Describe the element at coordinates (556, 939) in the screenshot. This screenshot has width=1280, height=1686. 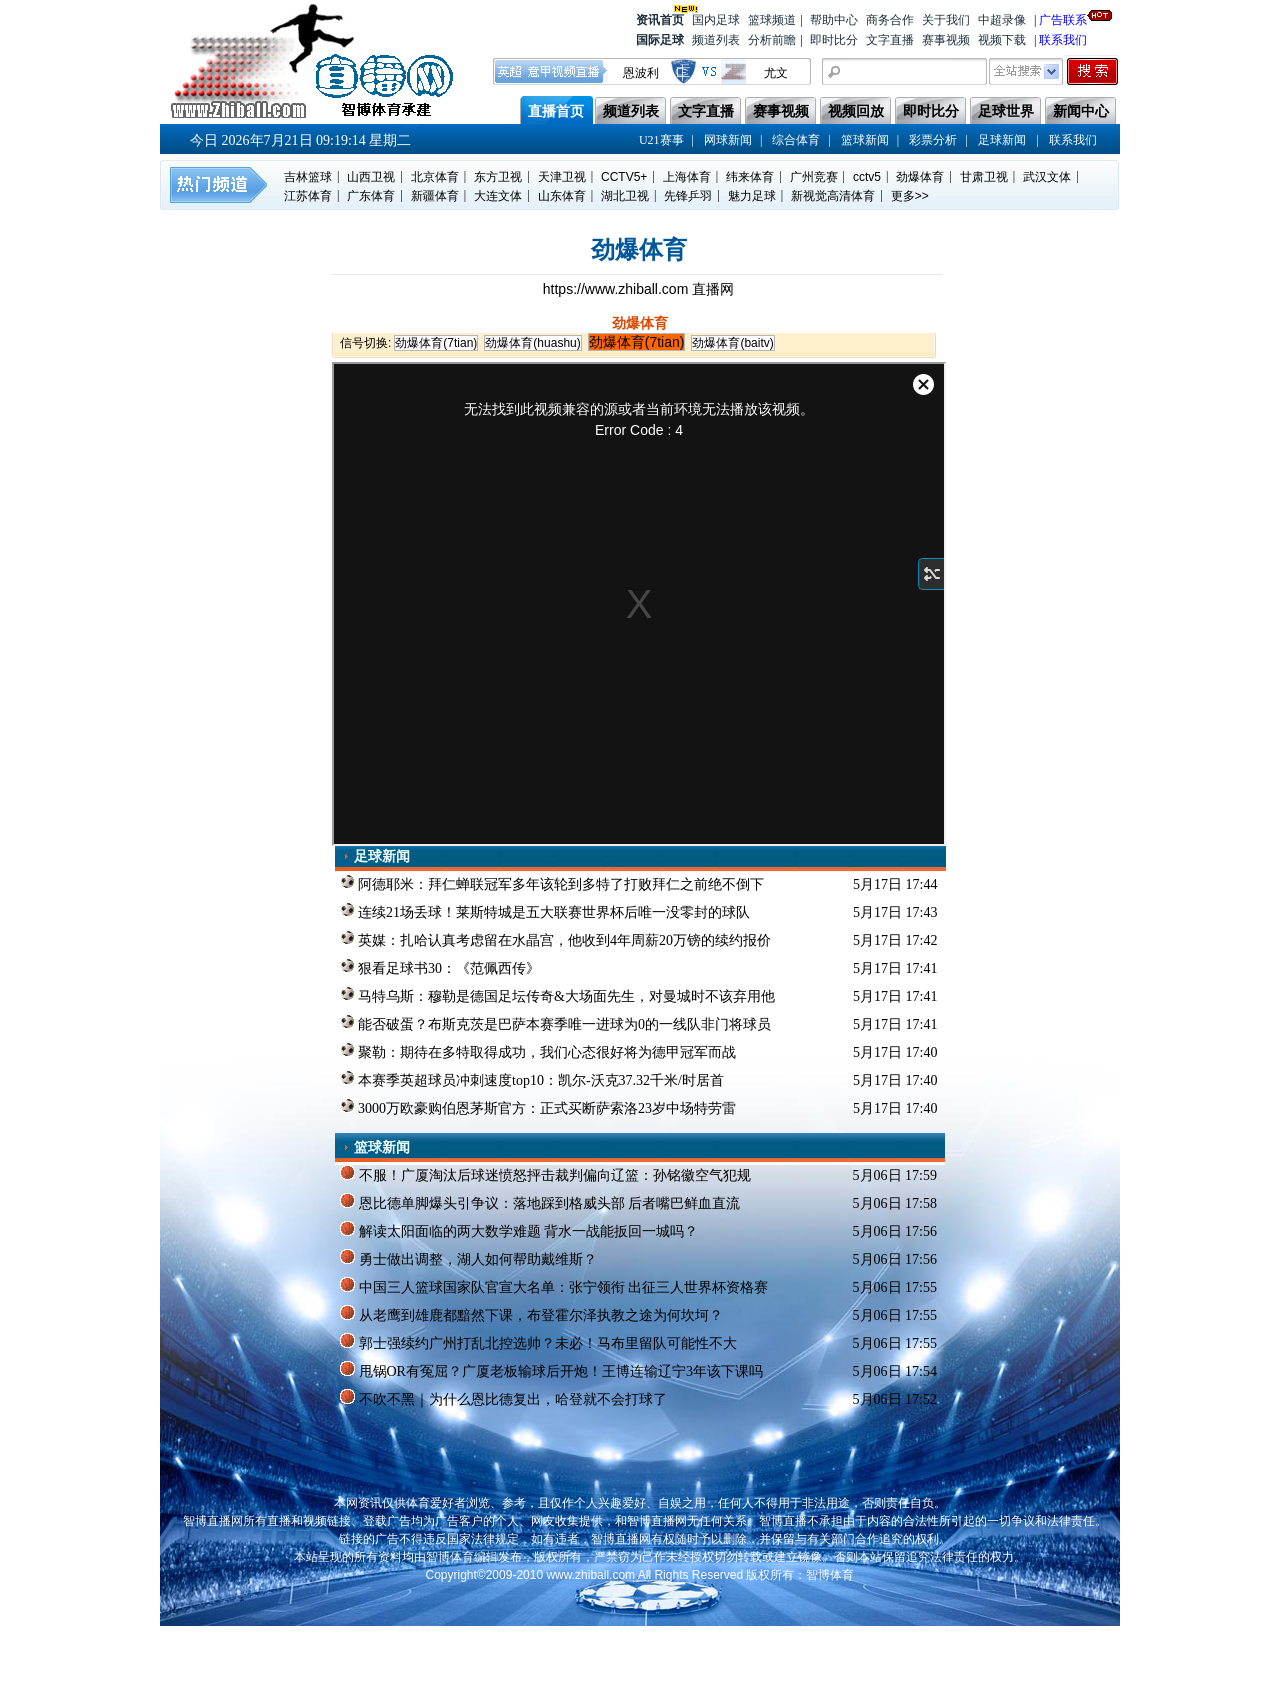
I see `英媒：扎哈认真考虑留在水晶宫，他收到4年周薪20万镑的续约报价` at that location.